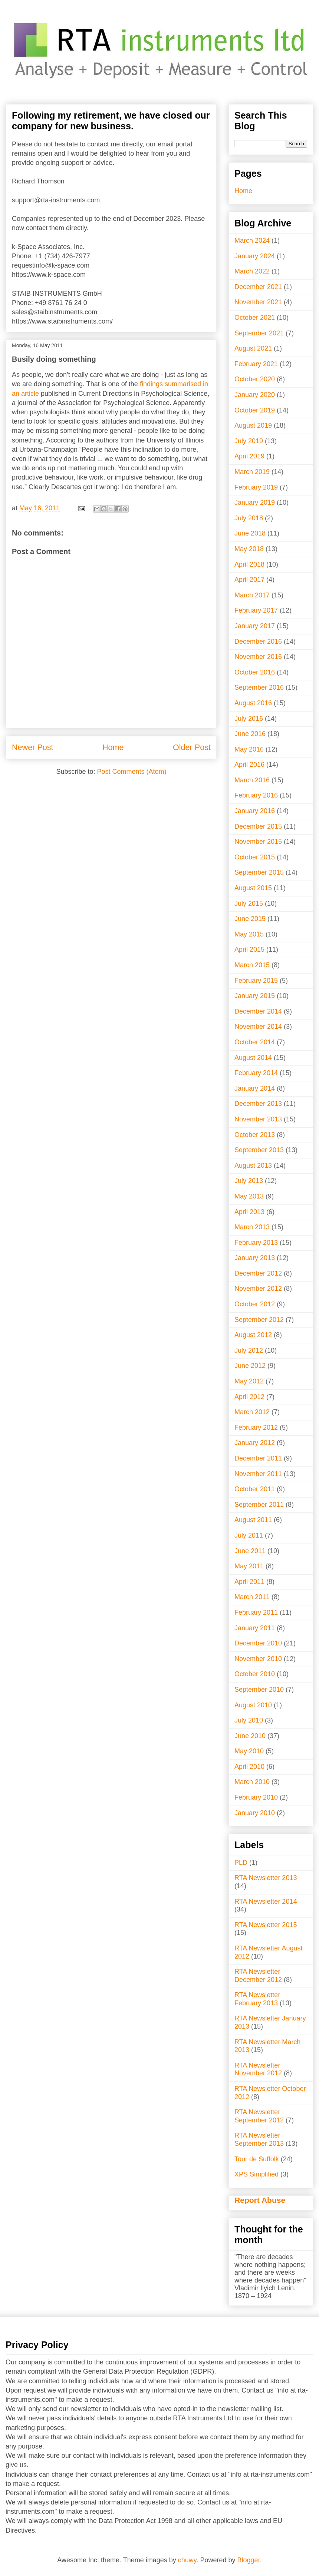 The width and height of the screenshot is (319, 2576). Describe the element at coordinates (254, 1042) in the screenshot. I see `October 2014` at that location.